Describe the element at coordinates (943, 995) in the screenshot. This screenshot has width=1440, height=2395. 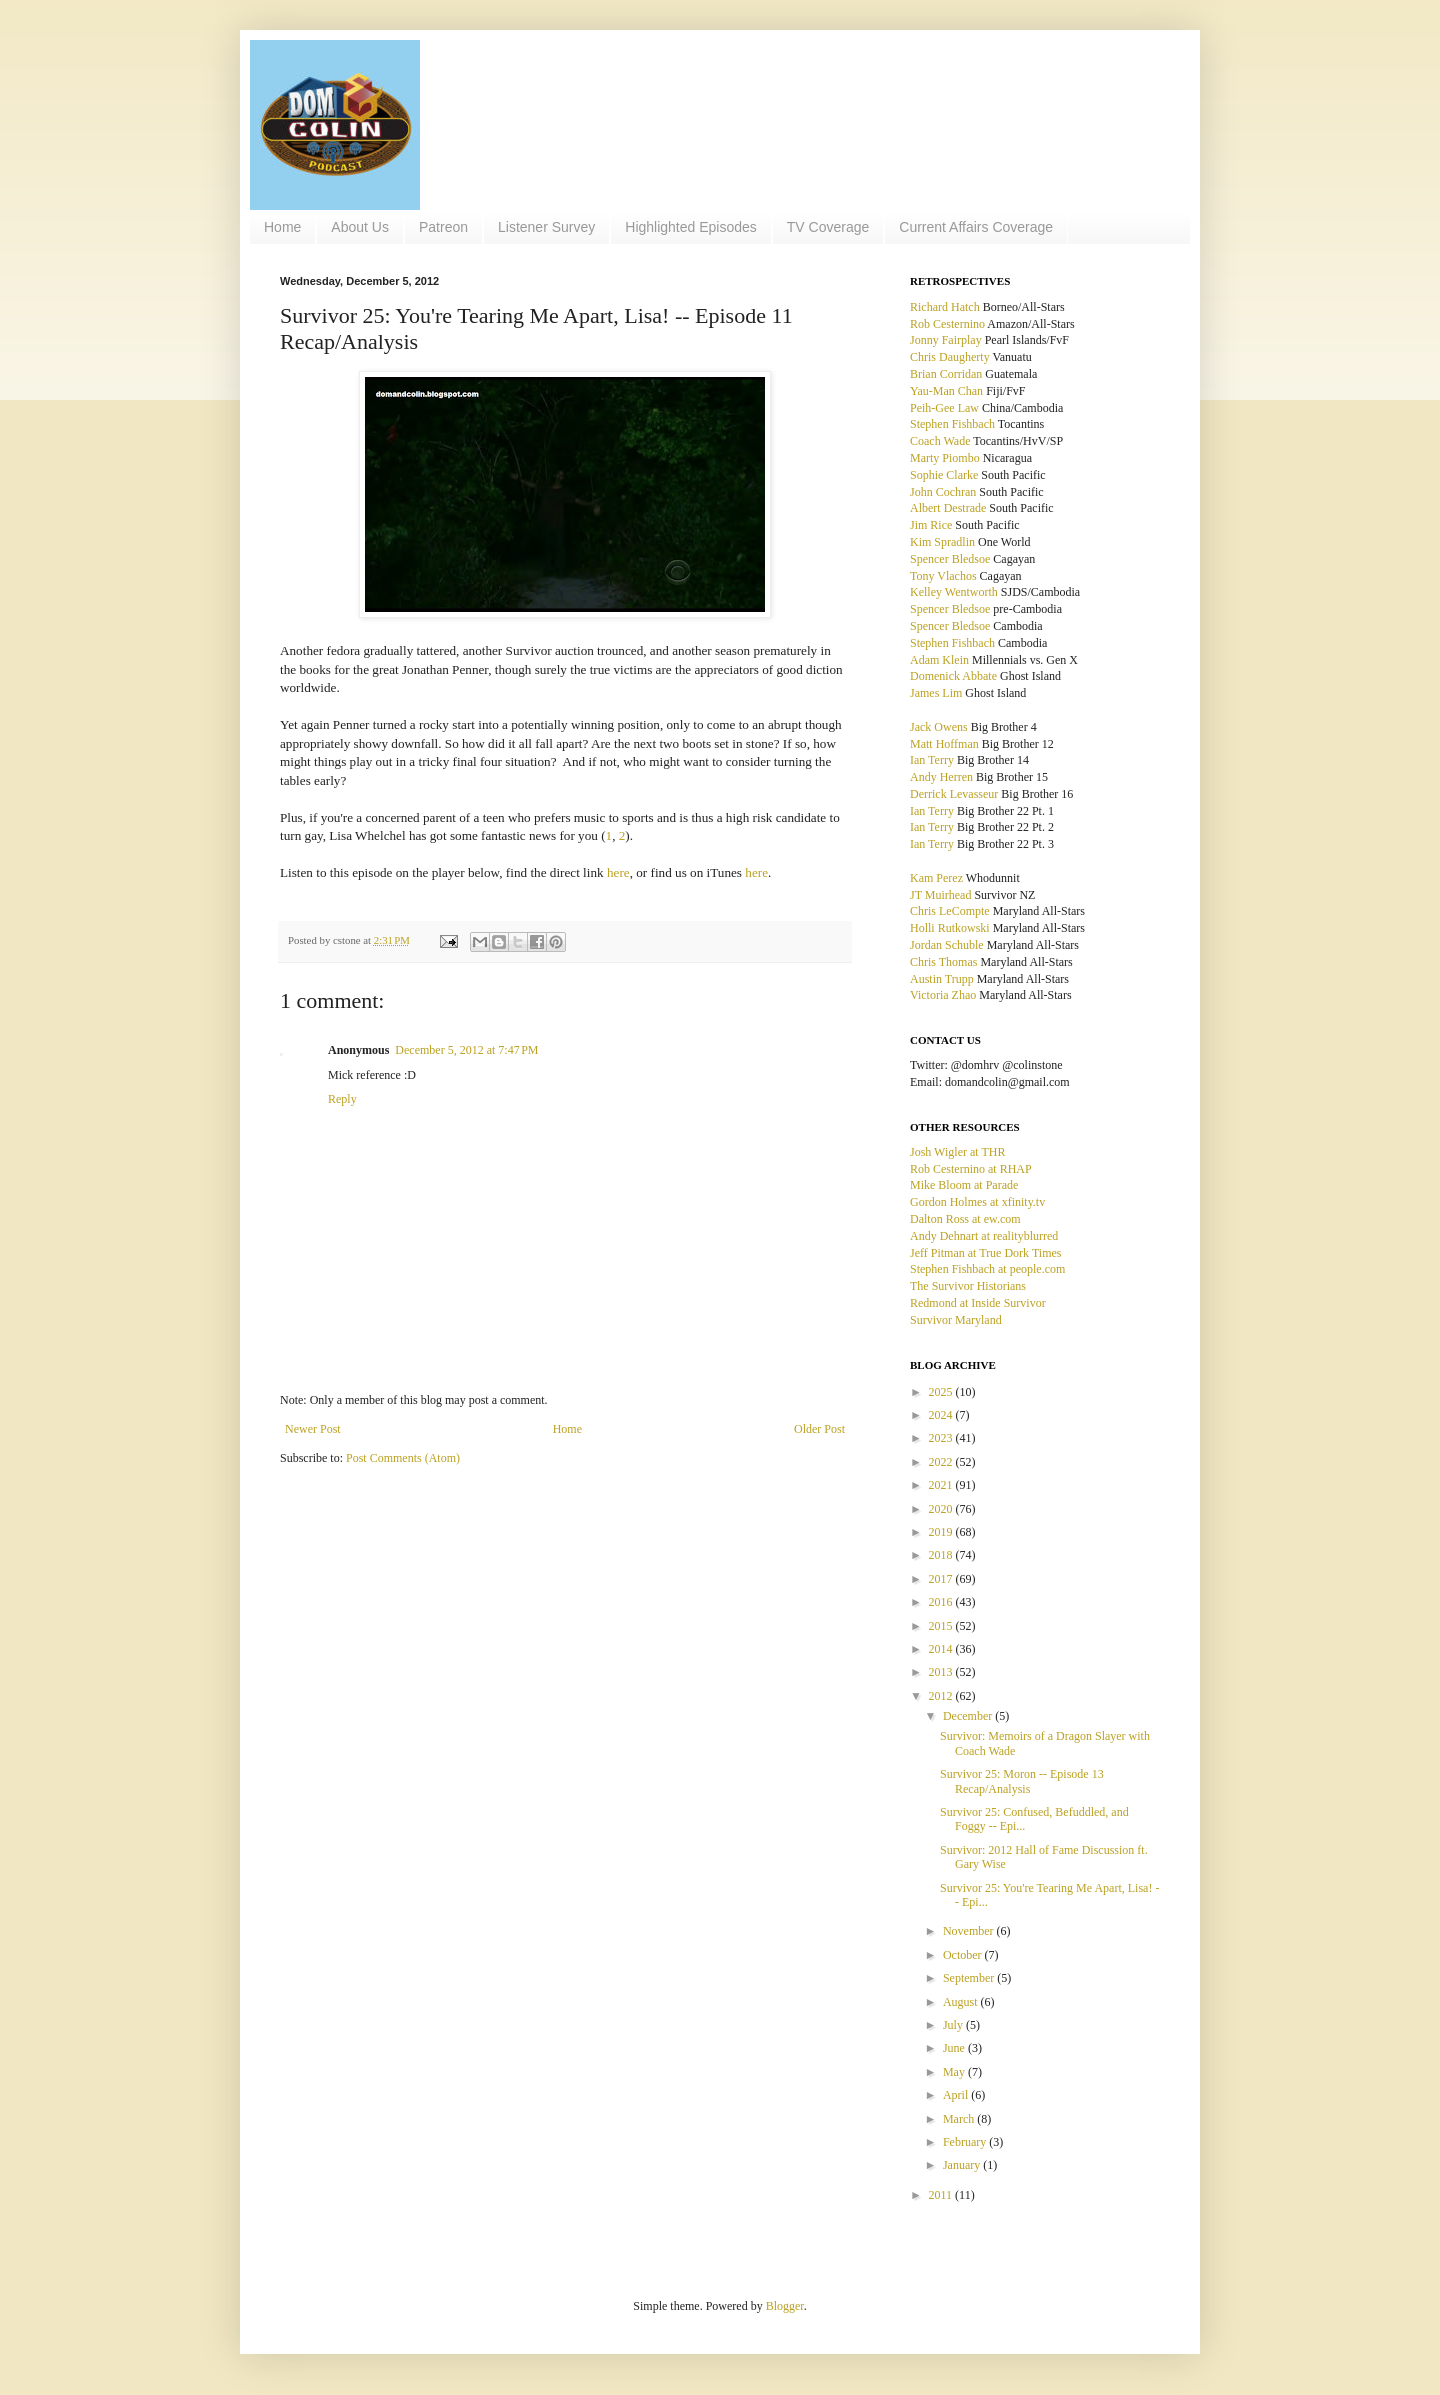
I see `Victoria Zhao` at that location.